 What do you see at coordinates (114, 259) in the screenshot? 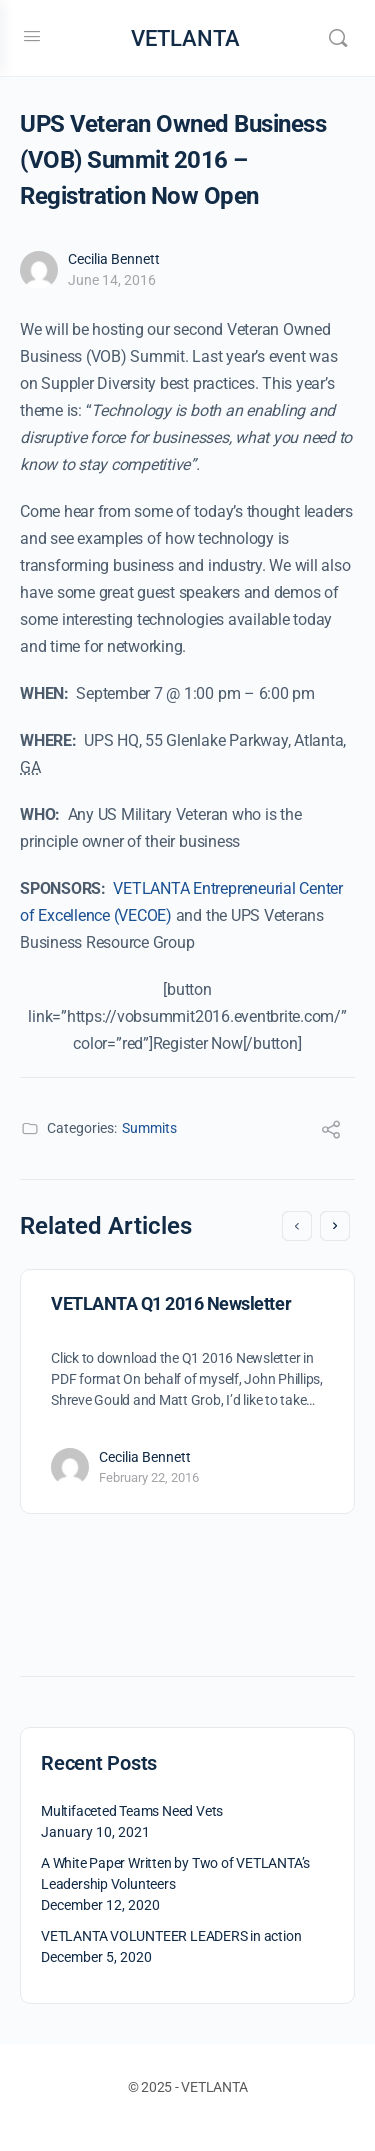
I see `Cecilia Bennett` at bounding box center [114, 259].